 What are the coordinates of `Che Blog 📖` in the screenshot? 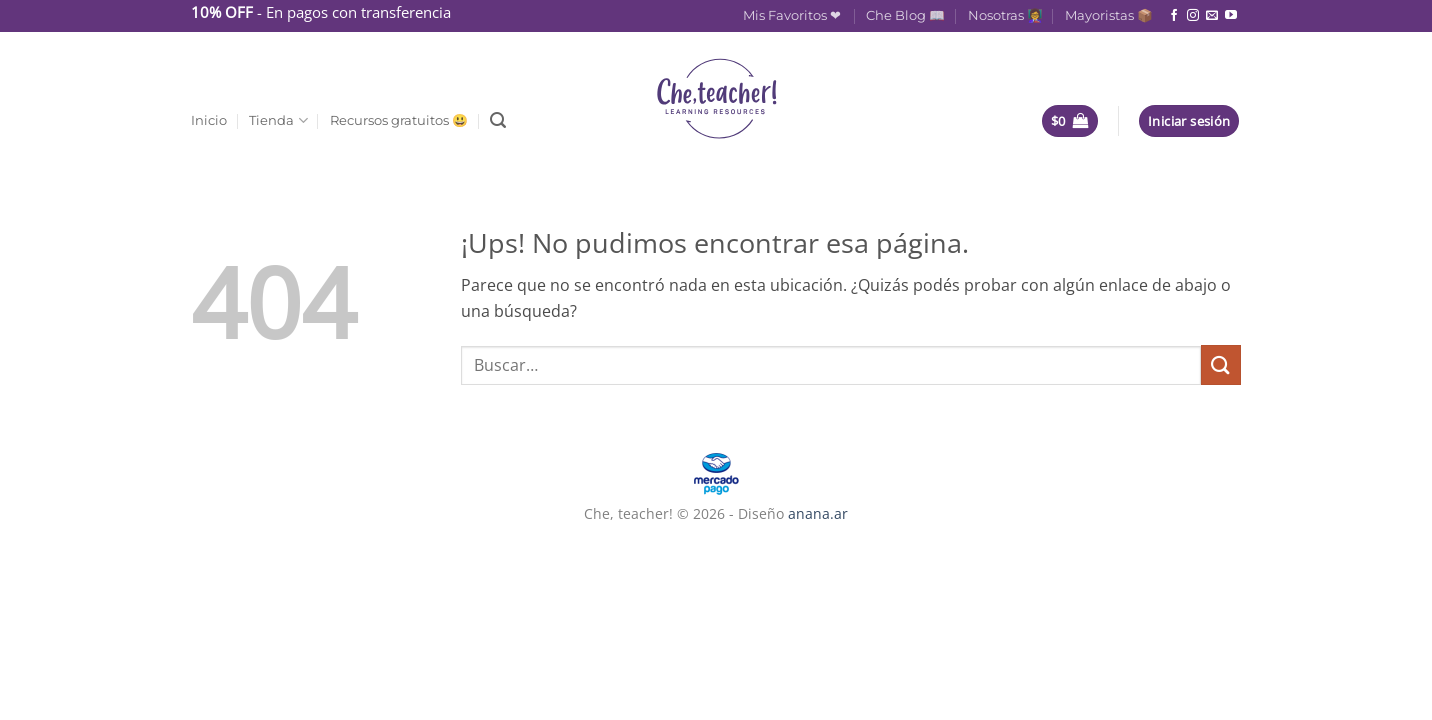 It's located at (905, 15).